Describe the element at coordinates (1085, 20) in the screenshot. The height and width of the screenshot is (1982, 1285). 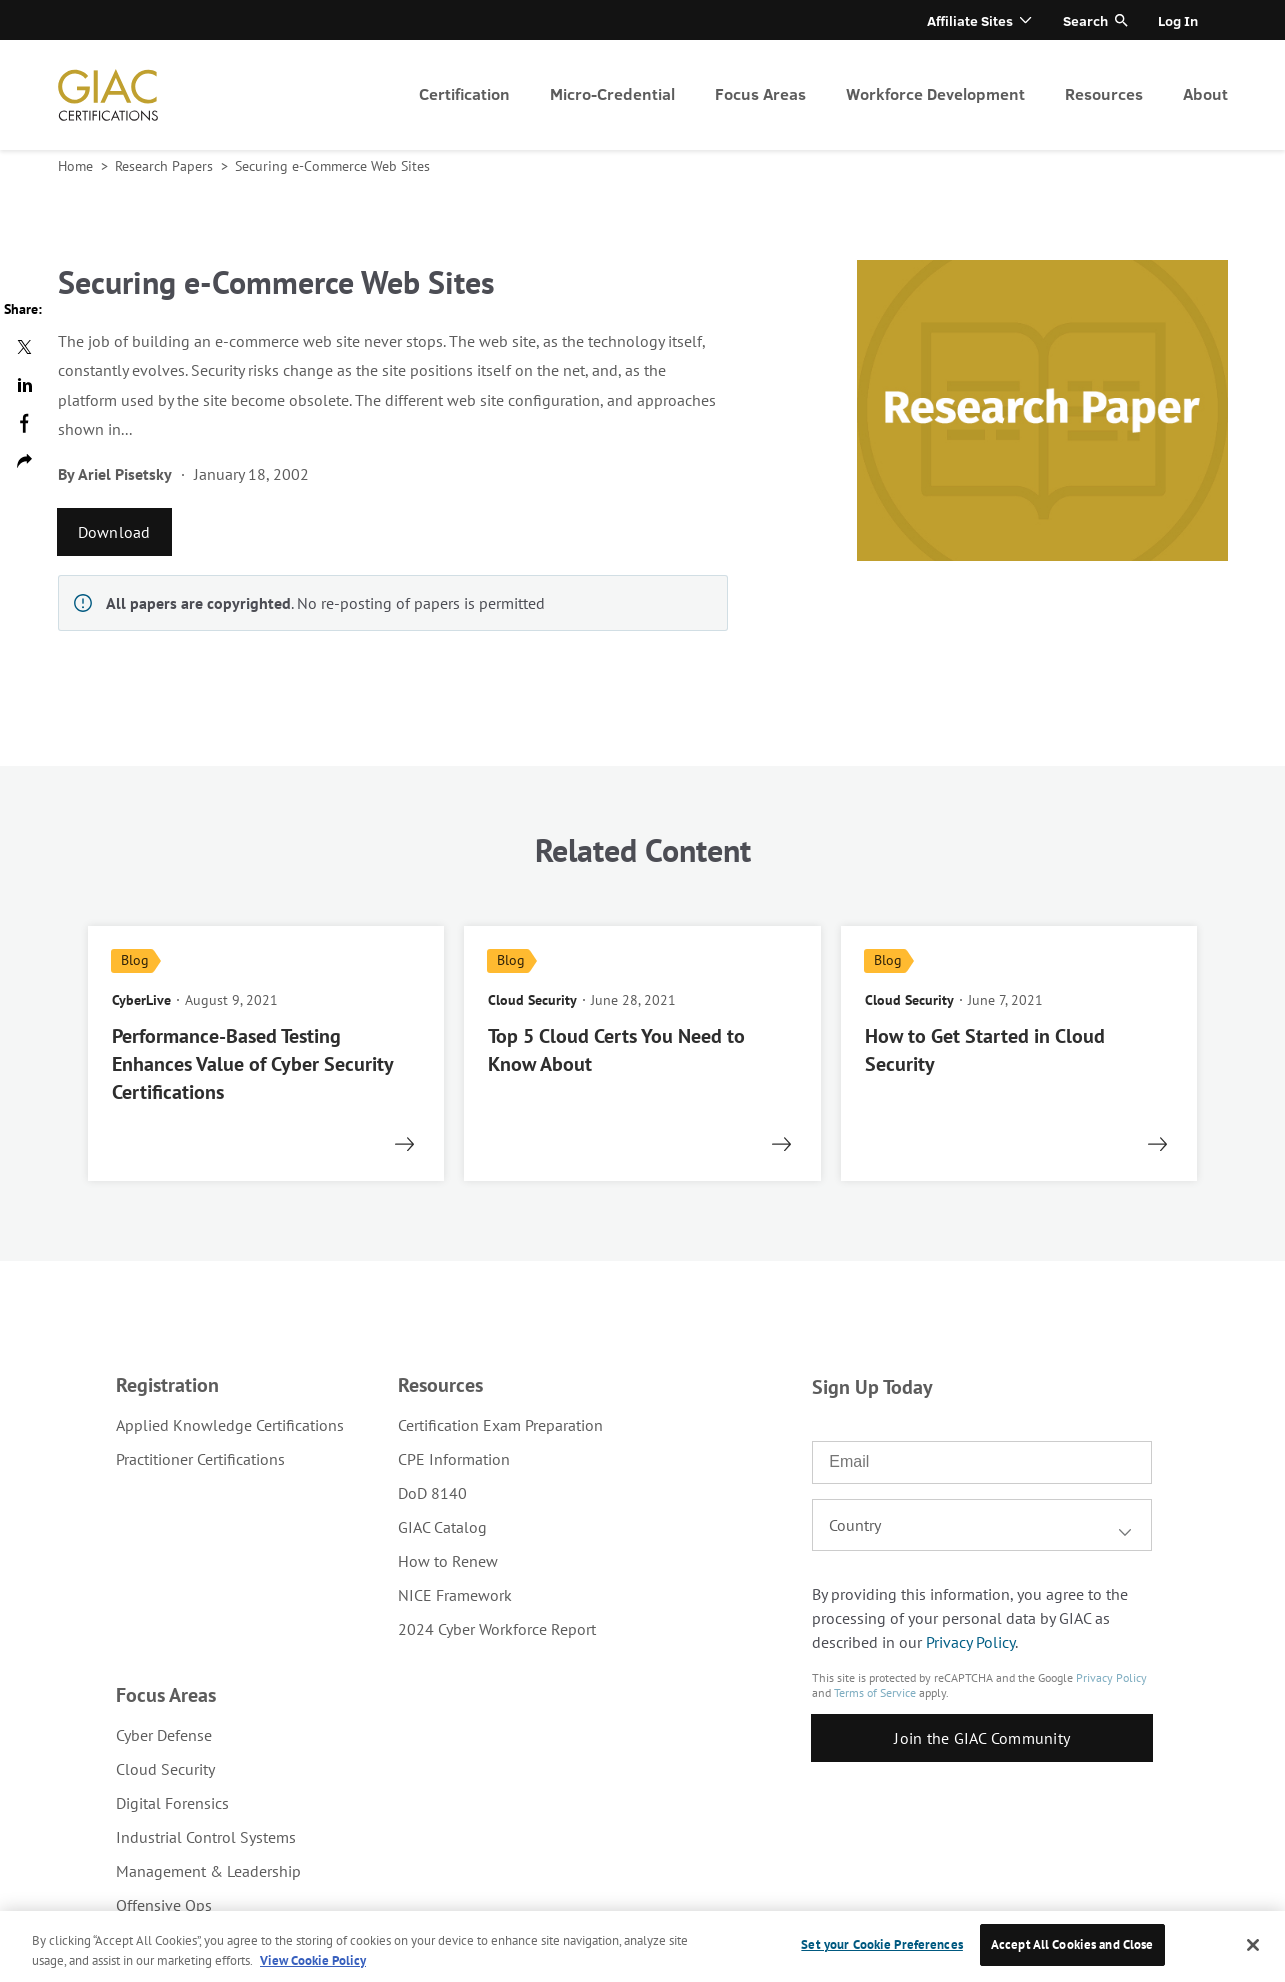
I see `Search` at that location.